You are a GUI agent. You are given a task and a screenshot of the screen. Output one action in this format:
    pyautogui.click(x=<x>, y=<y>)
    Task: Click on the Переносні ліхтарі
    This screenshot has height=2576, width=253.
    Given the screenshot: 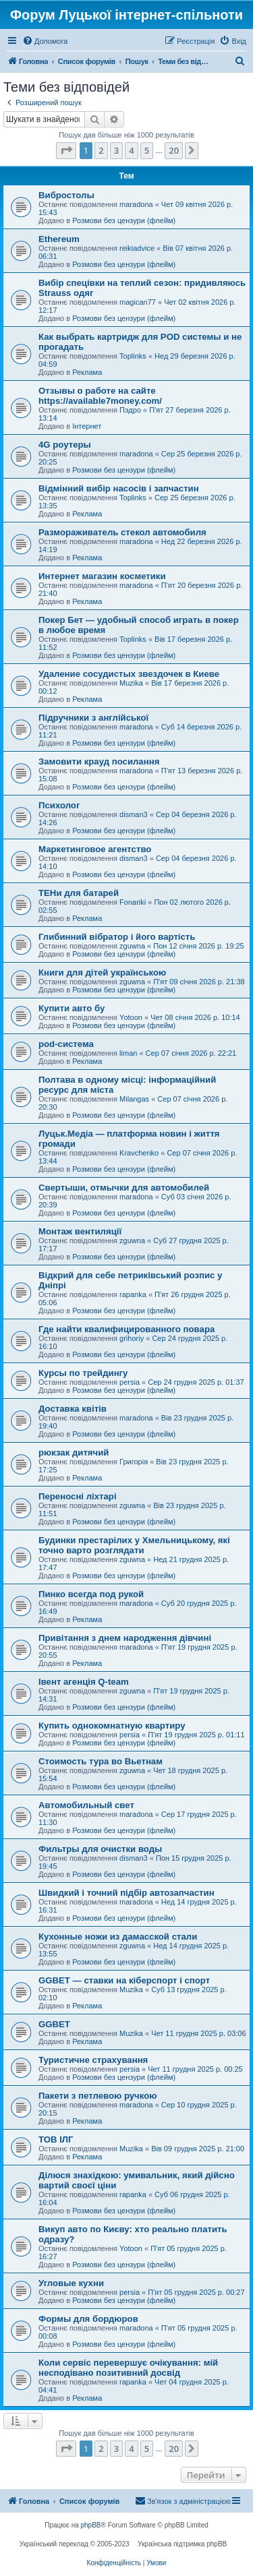 What is the action you would take?
    pyautogui.click(x=77, y=1496)
    